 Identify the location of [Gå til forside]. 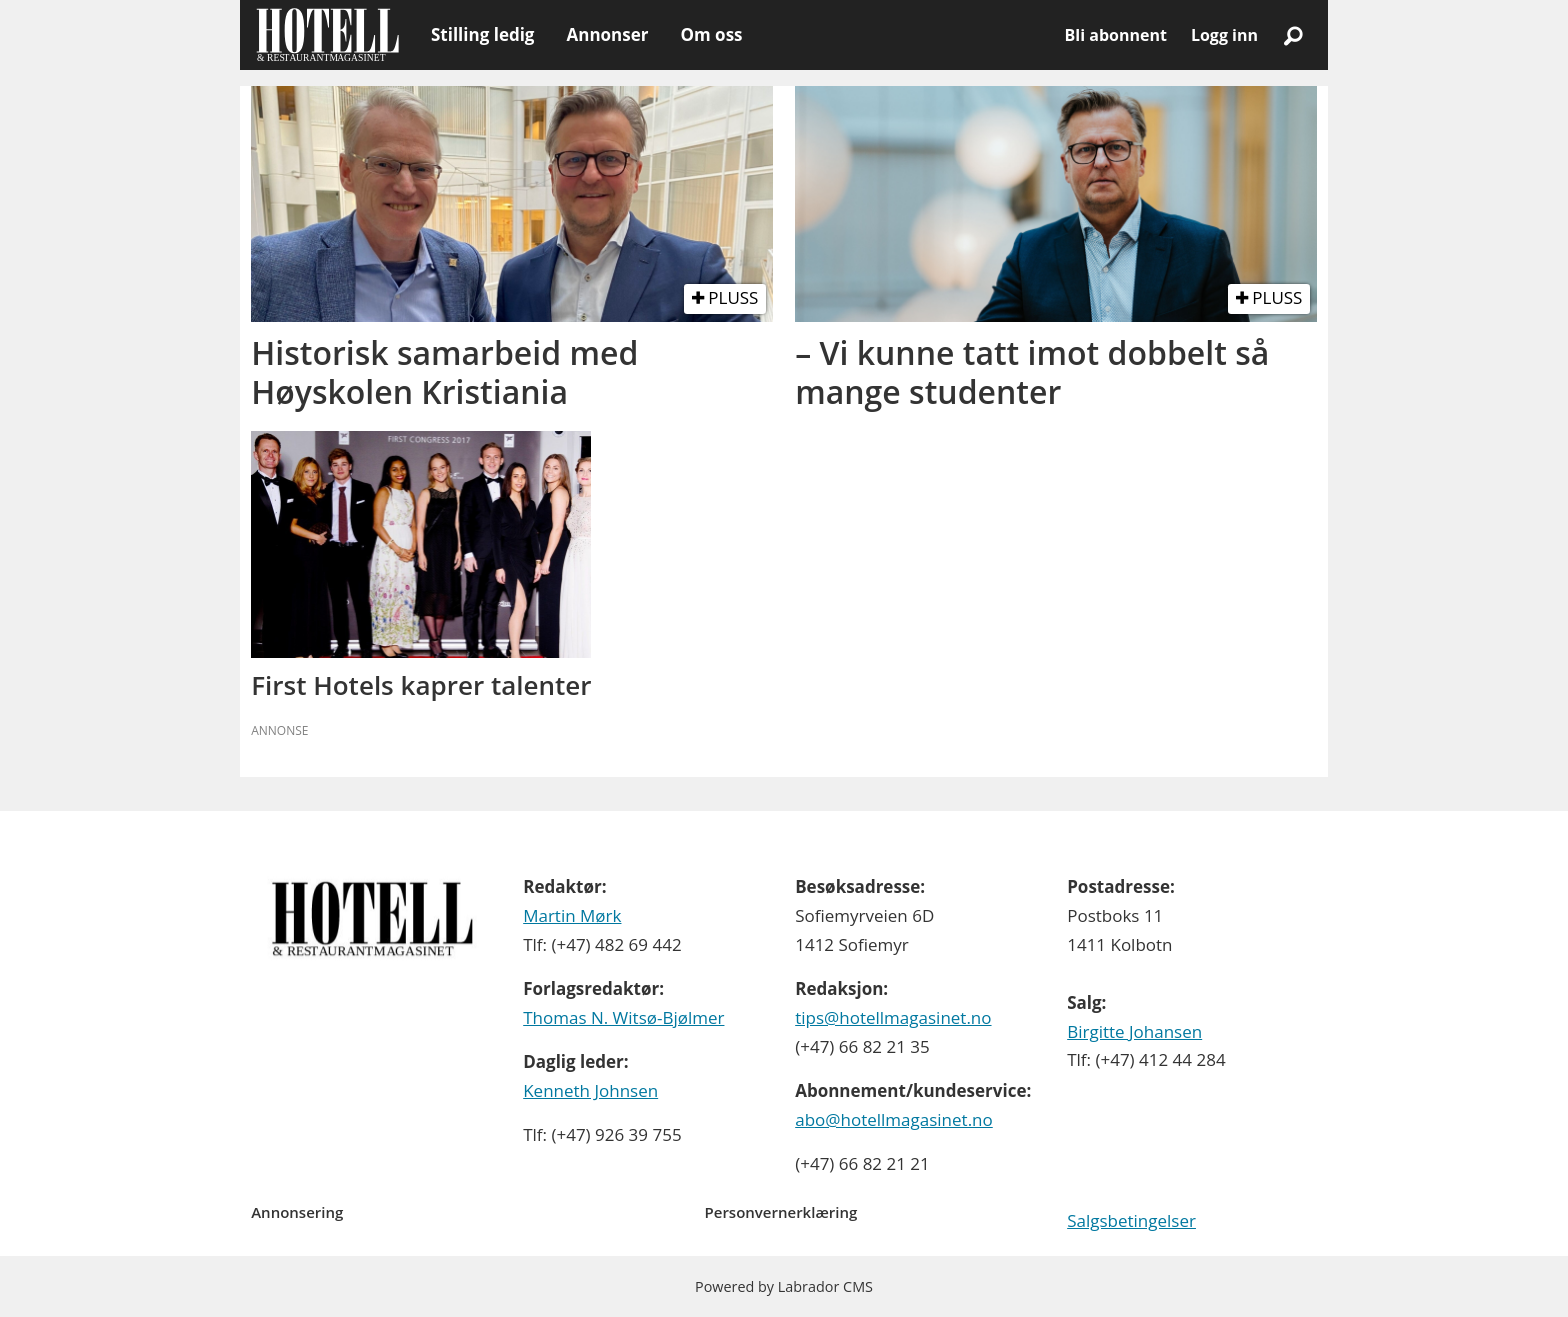
(327, 35).